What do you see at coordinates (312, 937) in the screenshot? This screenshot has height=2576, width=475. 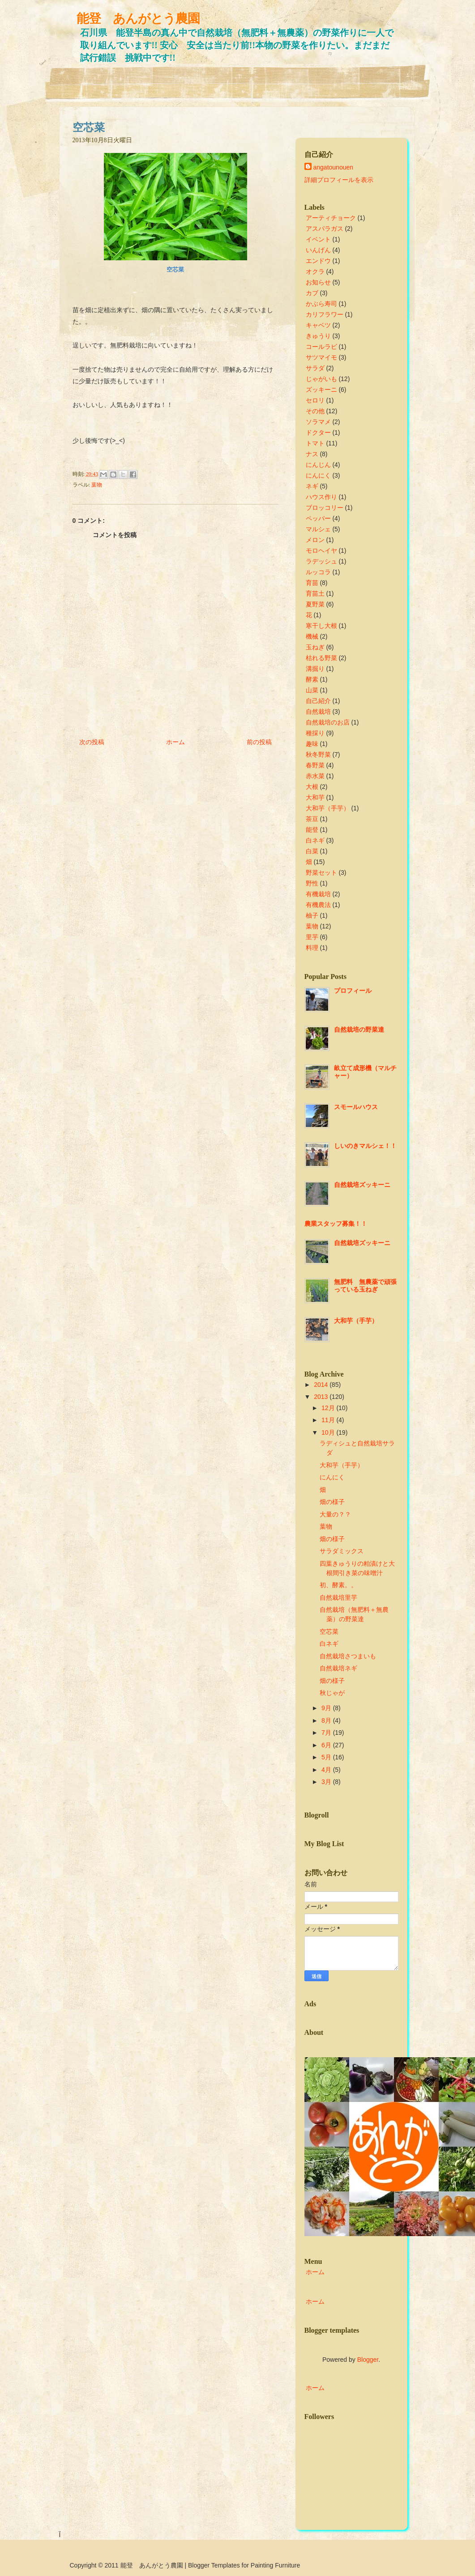 I see `里芋` at bounding box center [312, 937].